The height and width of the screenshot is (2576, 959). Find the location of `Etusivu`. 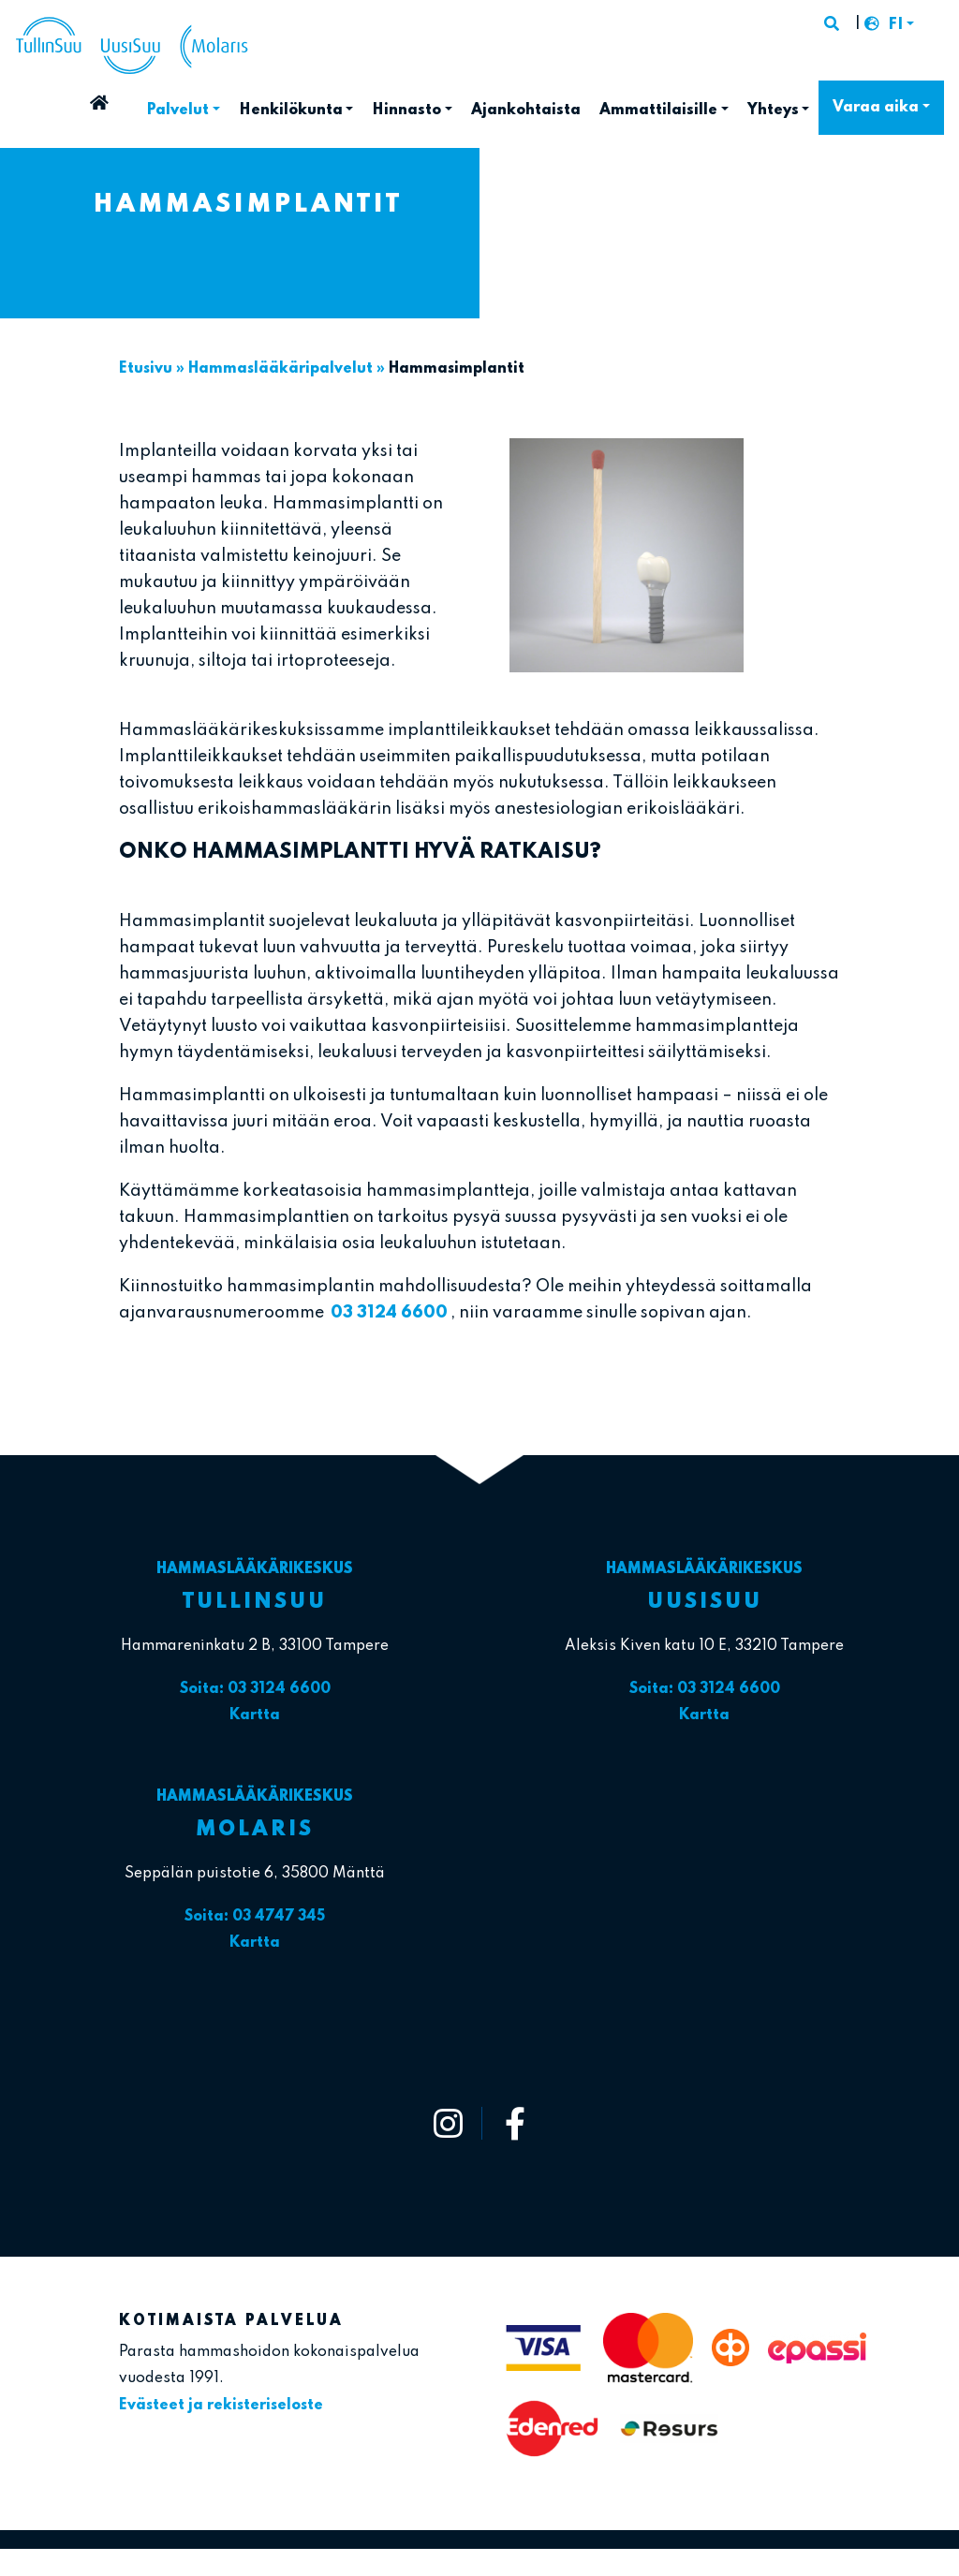

Etusivu is located at coordinates (132, 104).